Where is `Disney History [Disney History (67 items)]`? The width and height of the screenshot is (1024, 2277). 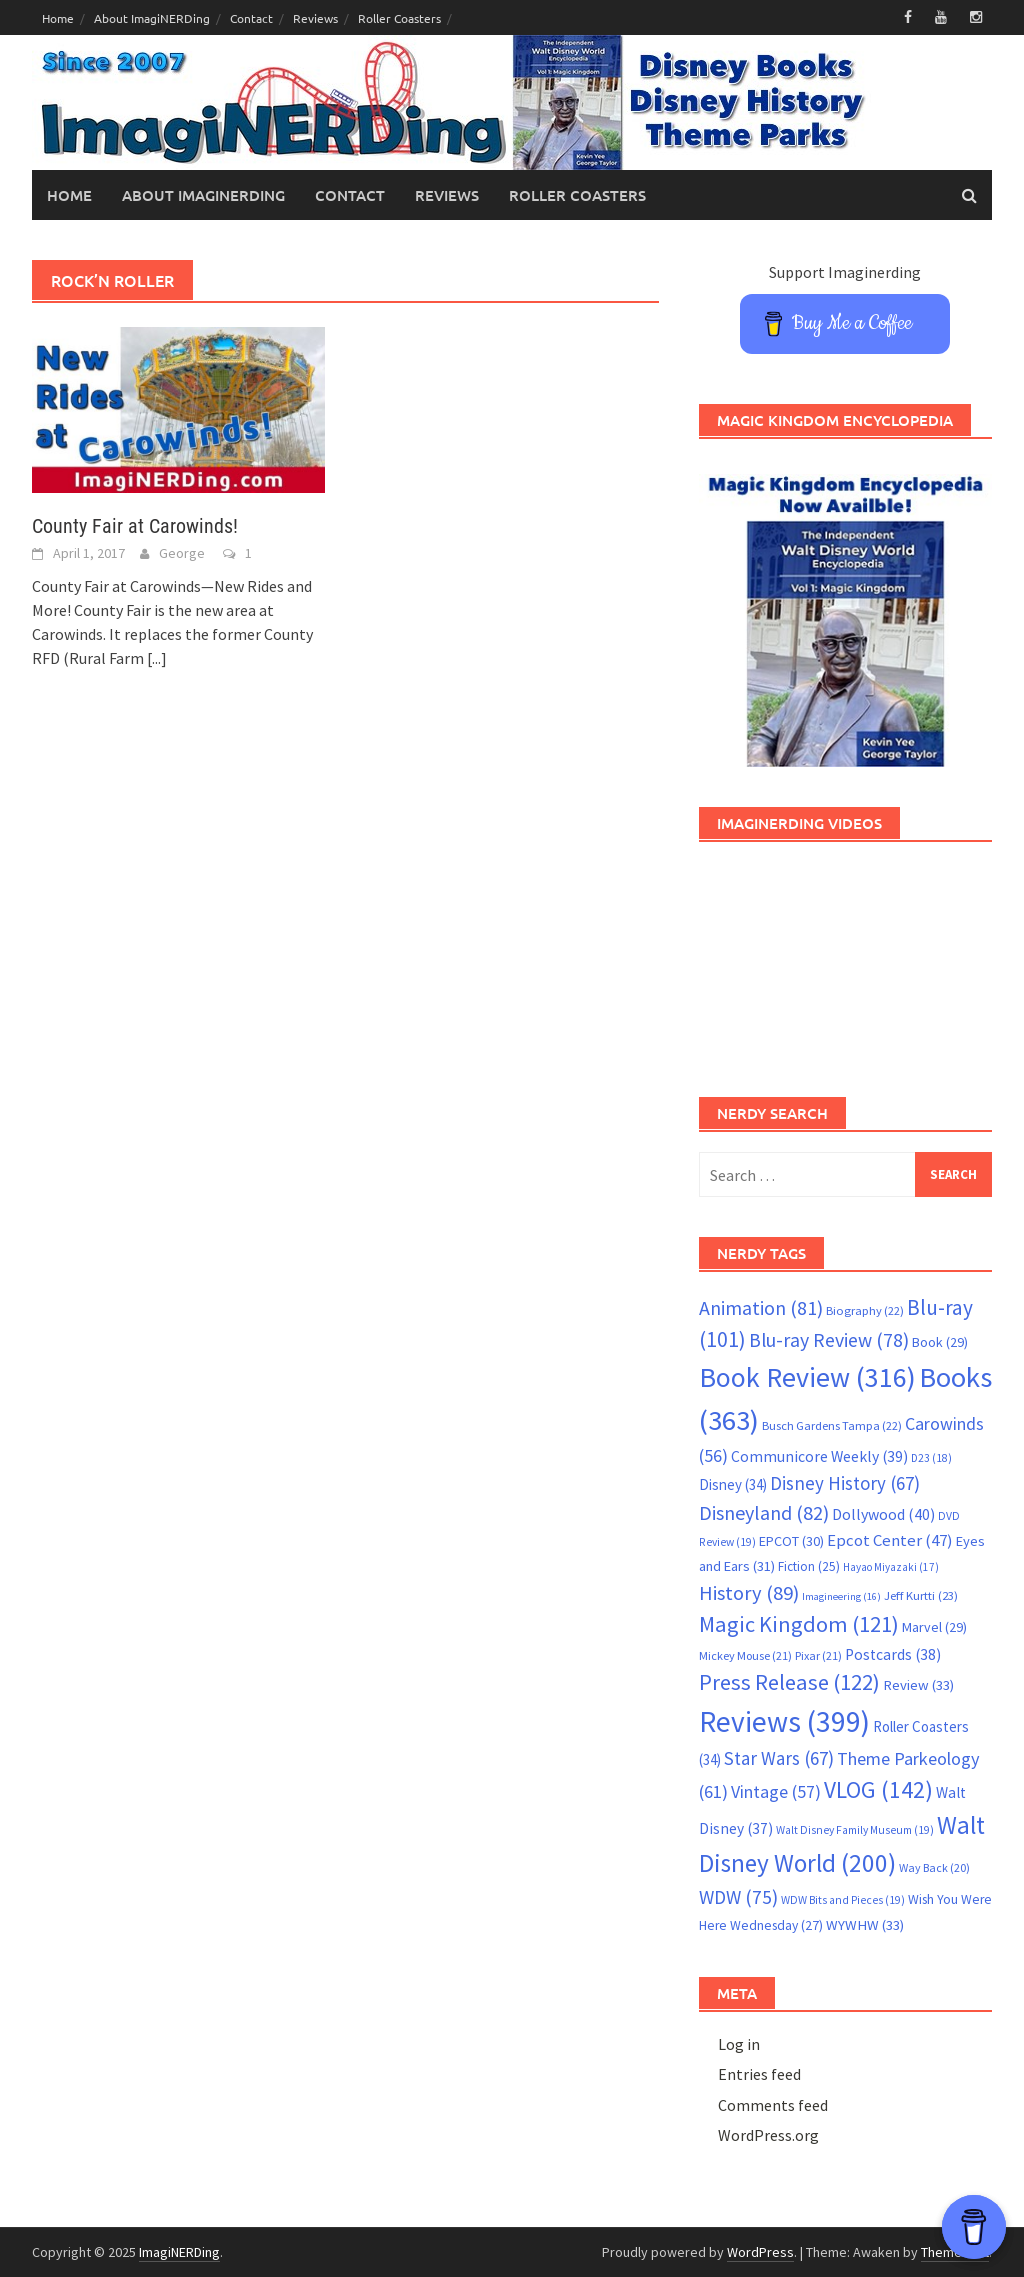
Disney History [Disney History (67 items)] is located at coordinates (845, 1483).